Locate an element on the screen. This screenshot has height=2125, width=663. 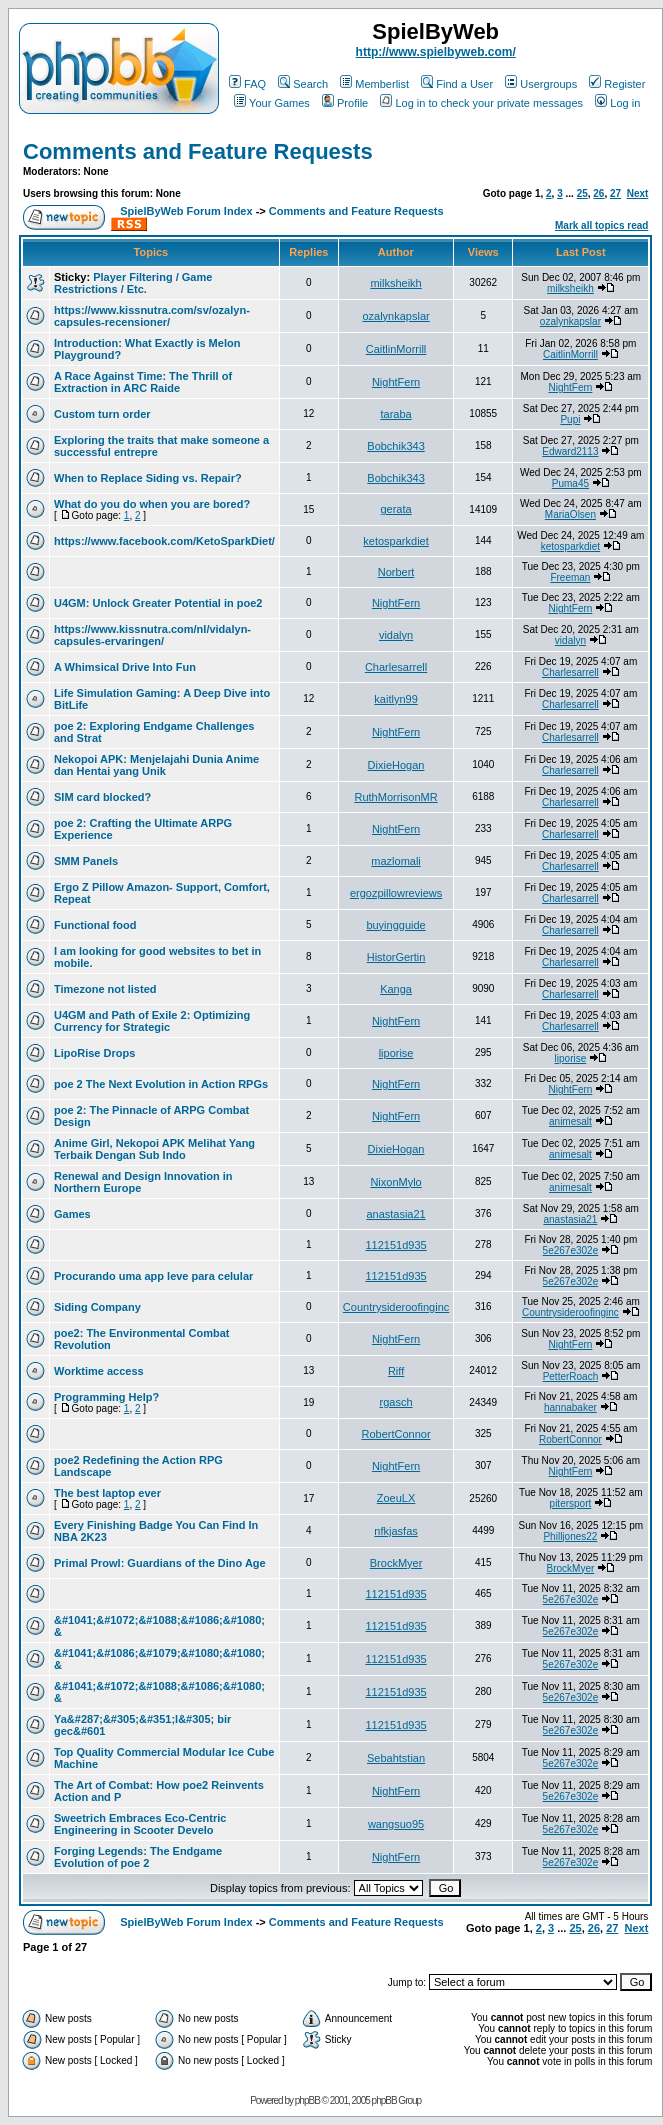
Programming Help? is located at coordinates (106, 1397).